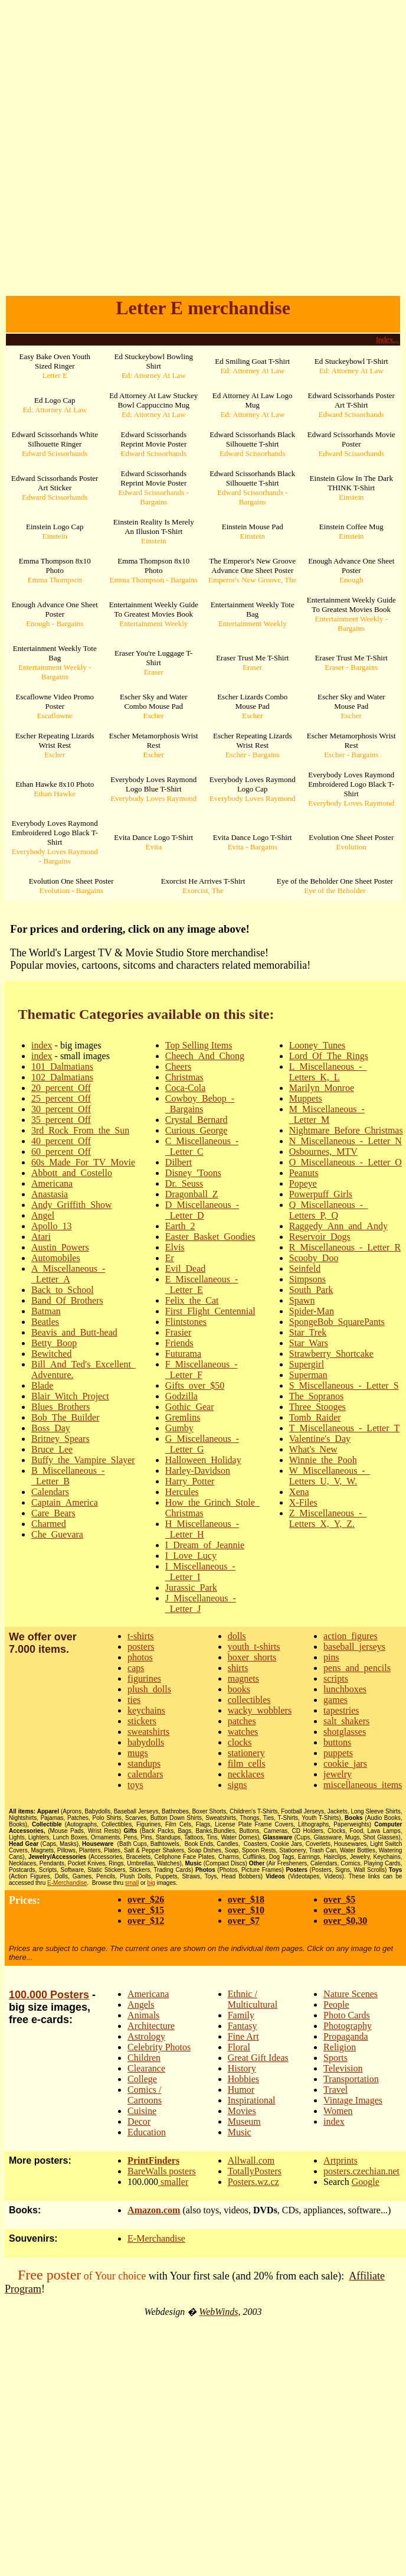 Image resolution: width=406 pixels, height=2576 pixels. Describe the element at coordinates (342, 2068) in the screenshot. I see `Television` at that location.